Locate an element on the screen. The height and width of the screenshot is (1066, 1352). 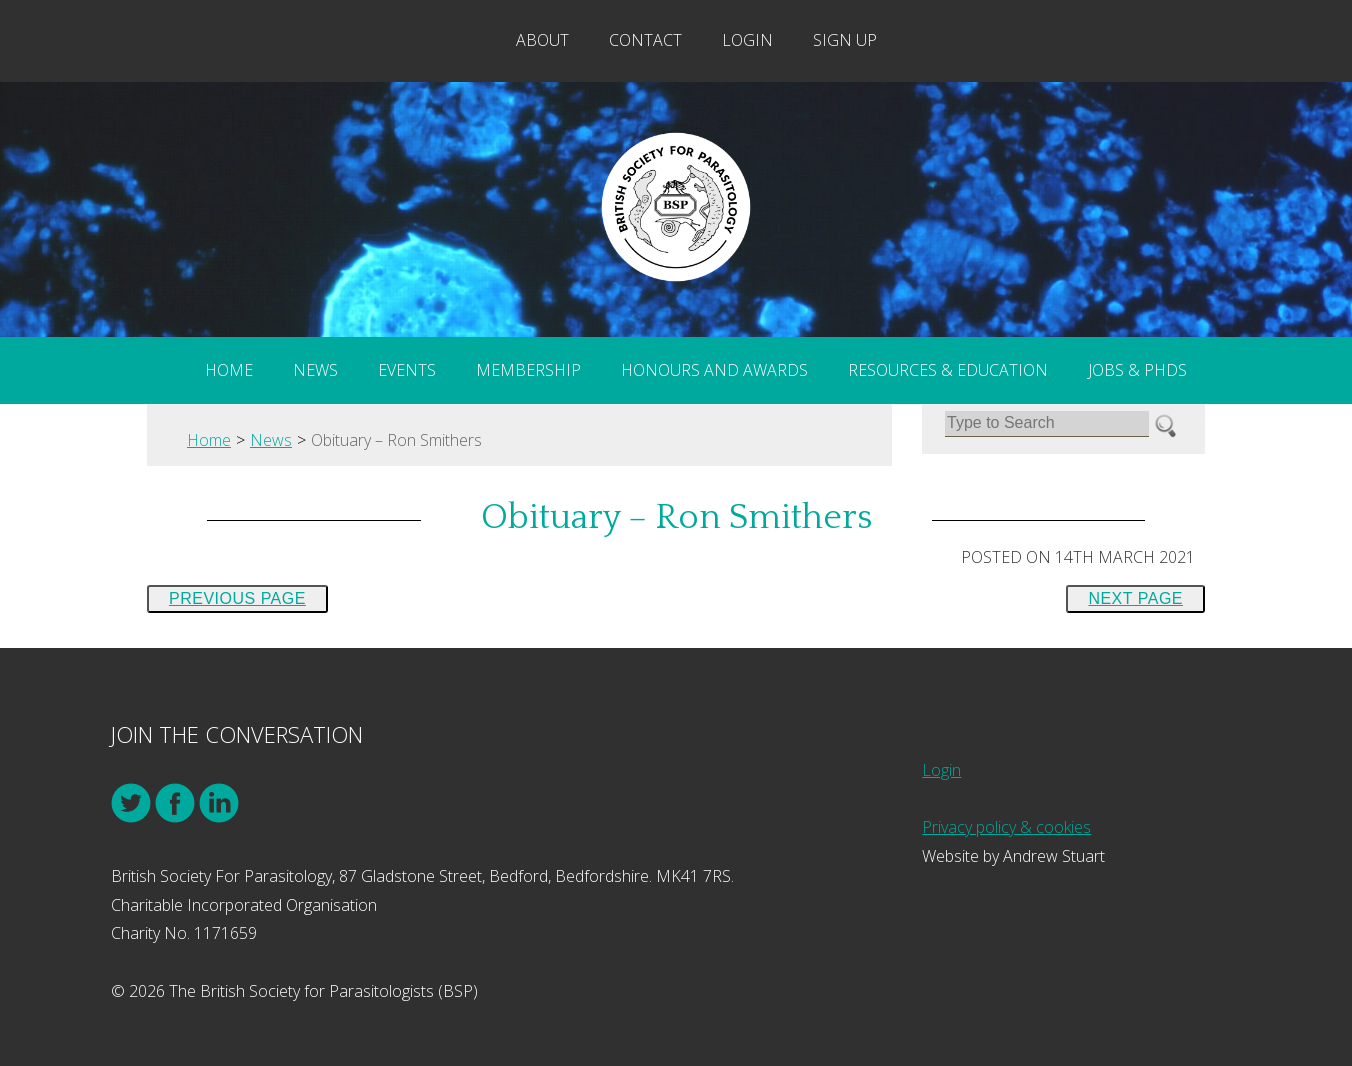
[Search] is located at coordinates (1047, 423).